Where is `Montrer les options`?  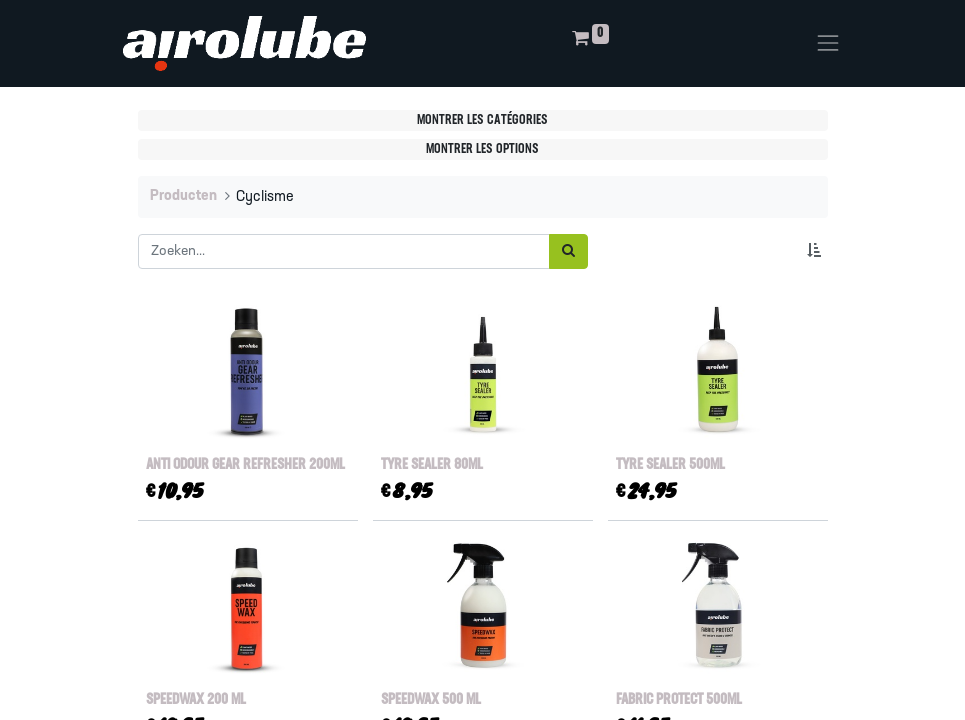
Montrer les options is located at coordinates (482, 149).